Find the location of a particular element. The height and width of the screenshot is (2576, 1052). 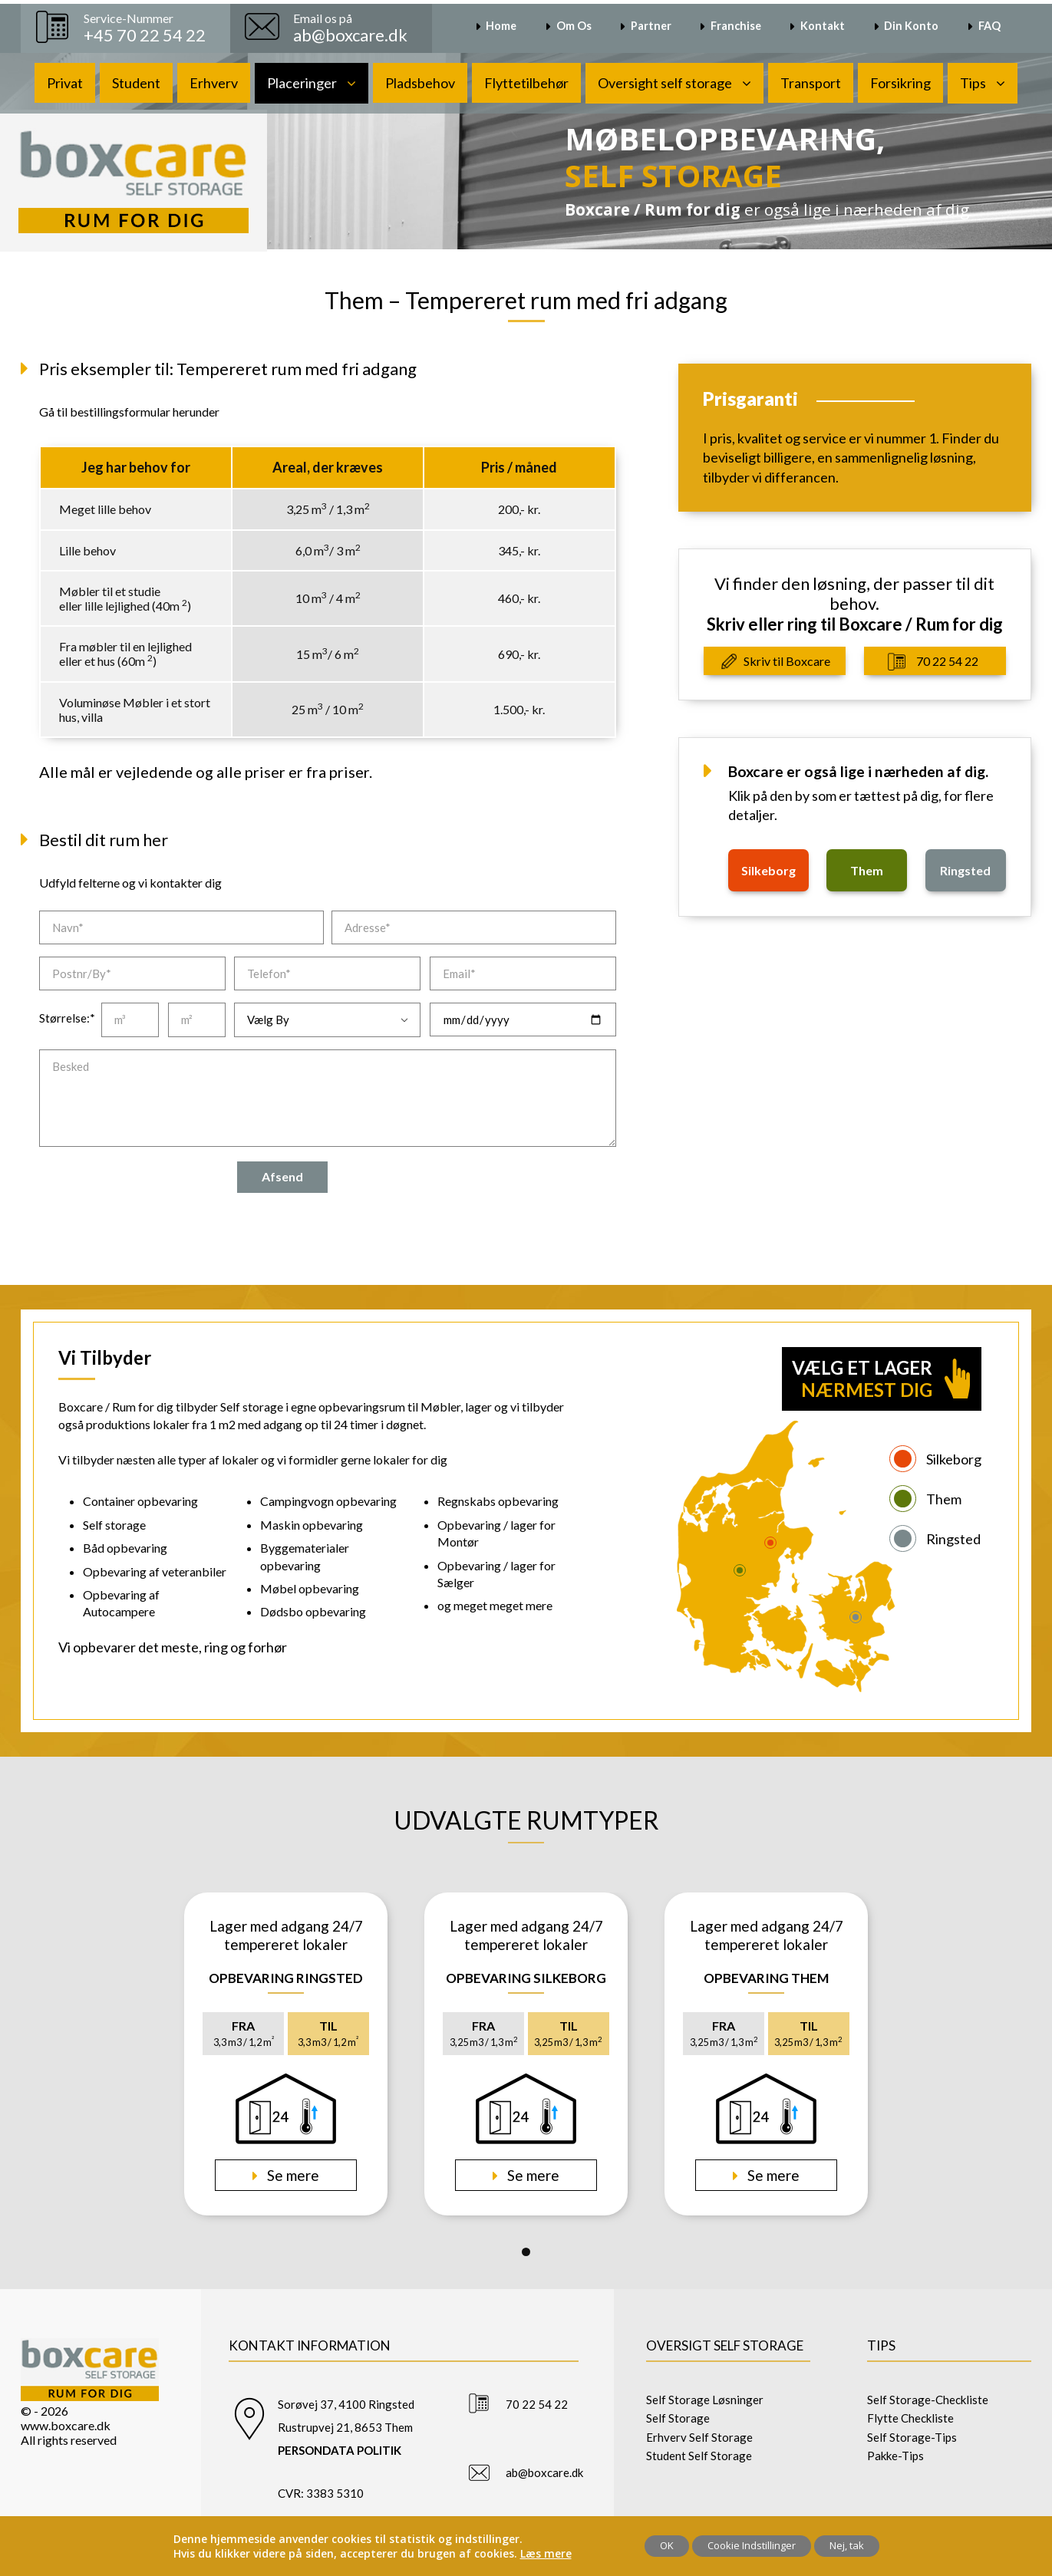

Transport is located at coordinates (810, 82).